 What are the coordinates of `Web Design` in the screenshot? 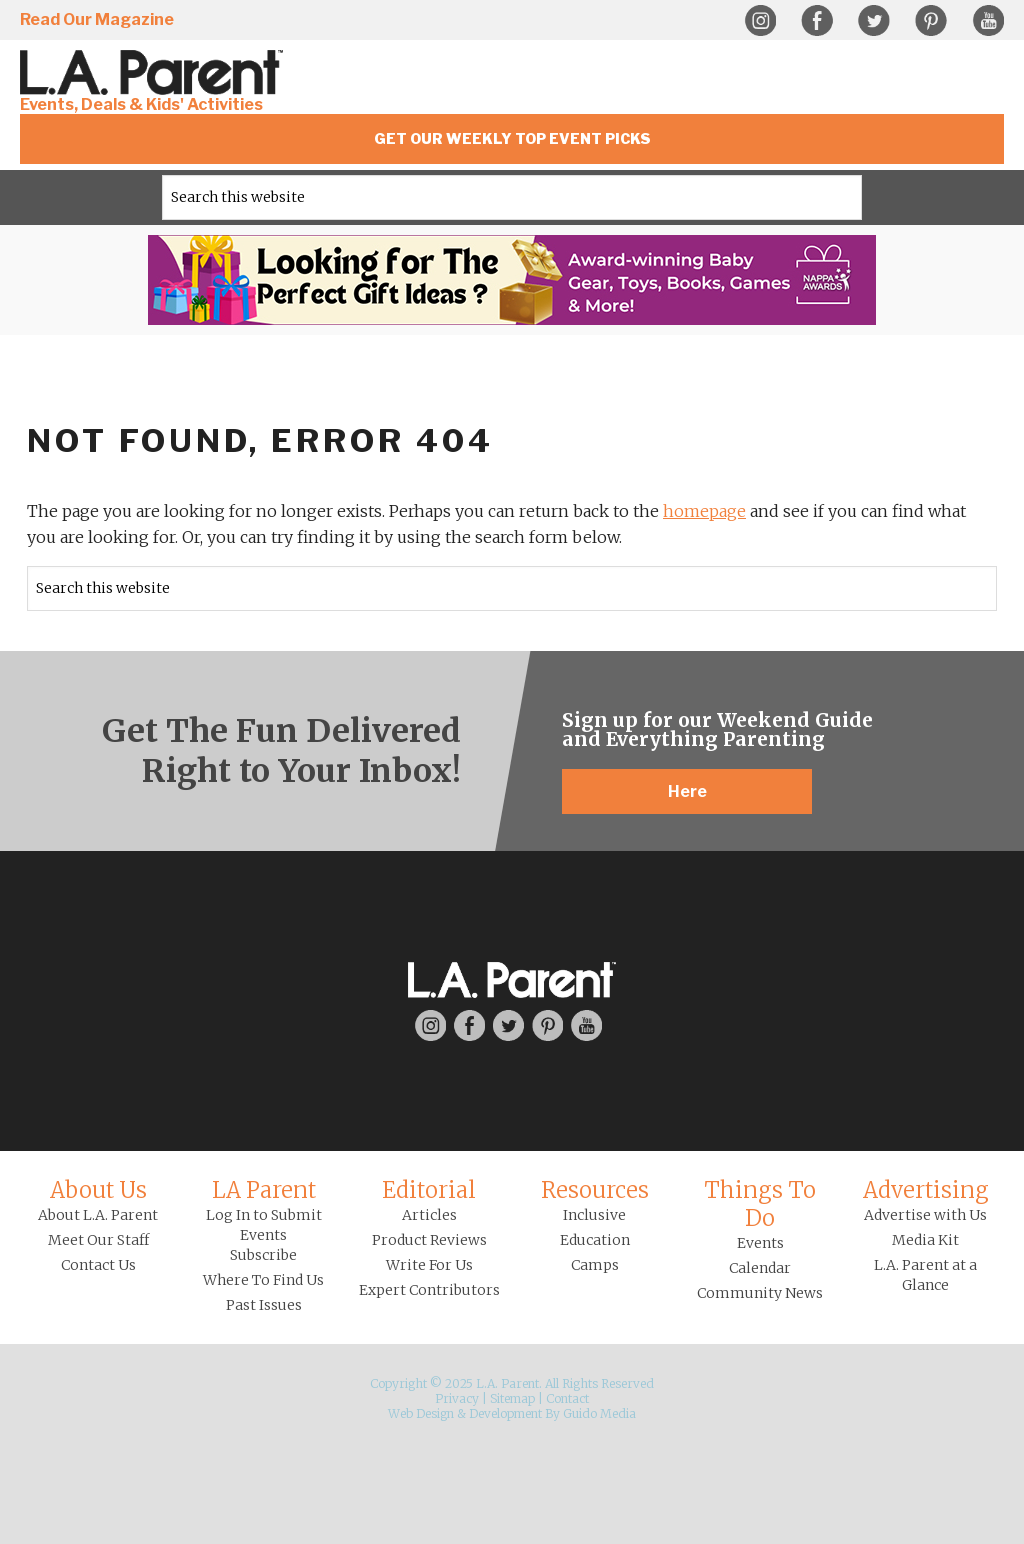 It's located at (421, 1413).